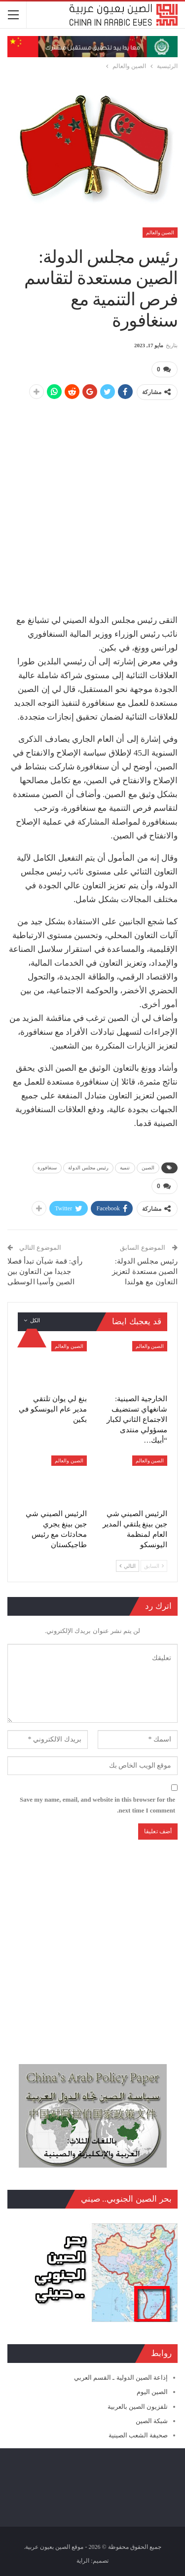 The height and width of the screenshot is (2576, 185). What do you see at coordinates (154, 1566) in the screenshot?
I see `السابق` at bounding box center [154, 1566].